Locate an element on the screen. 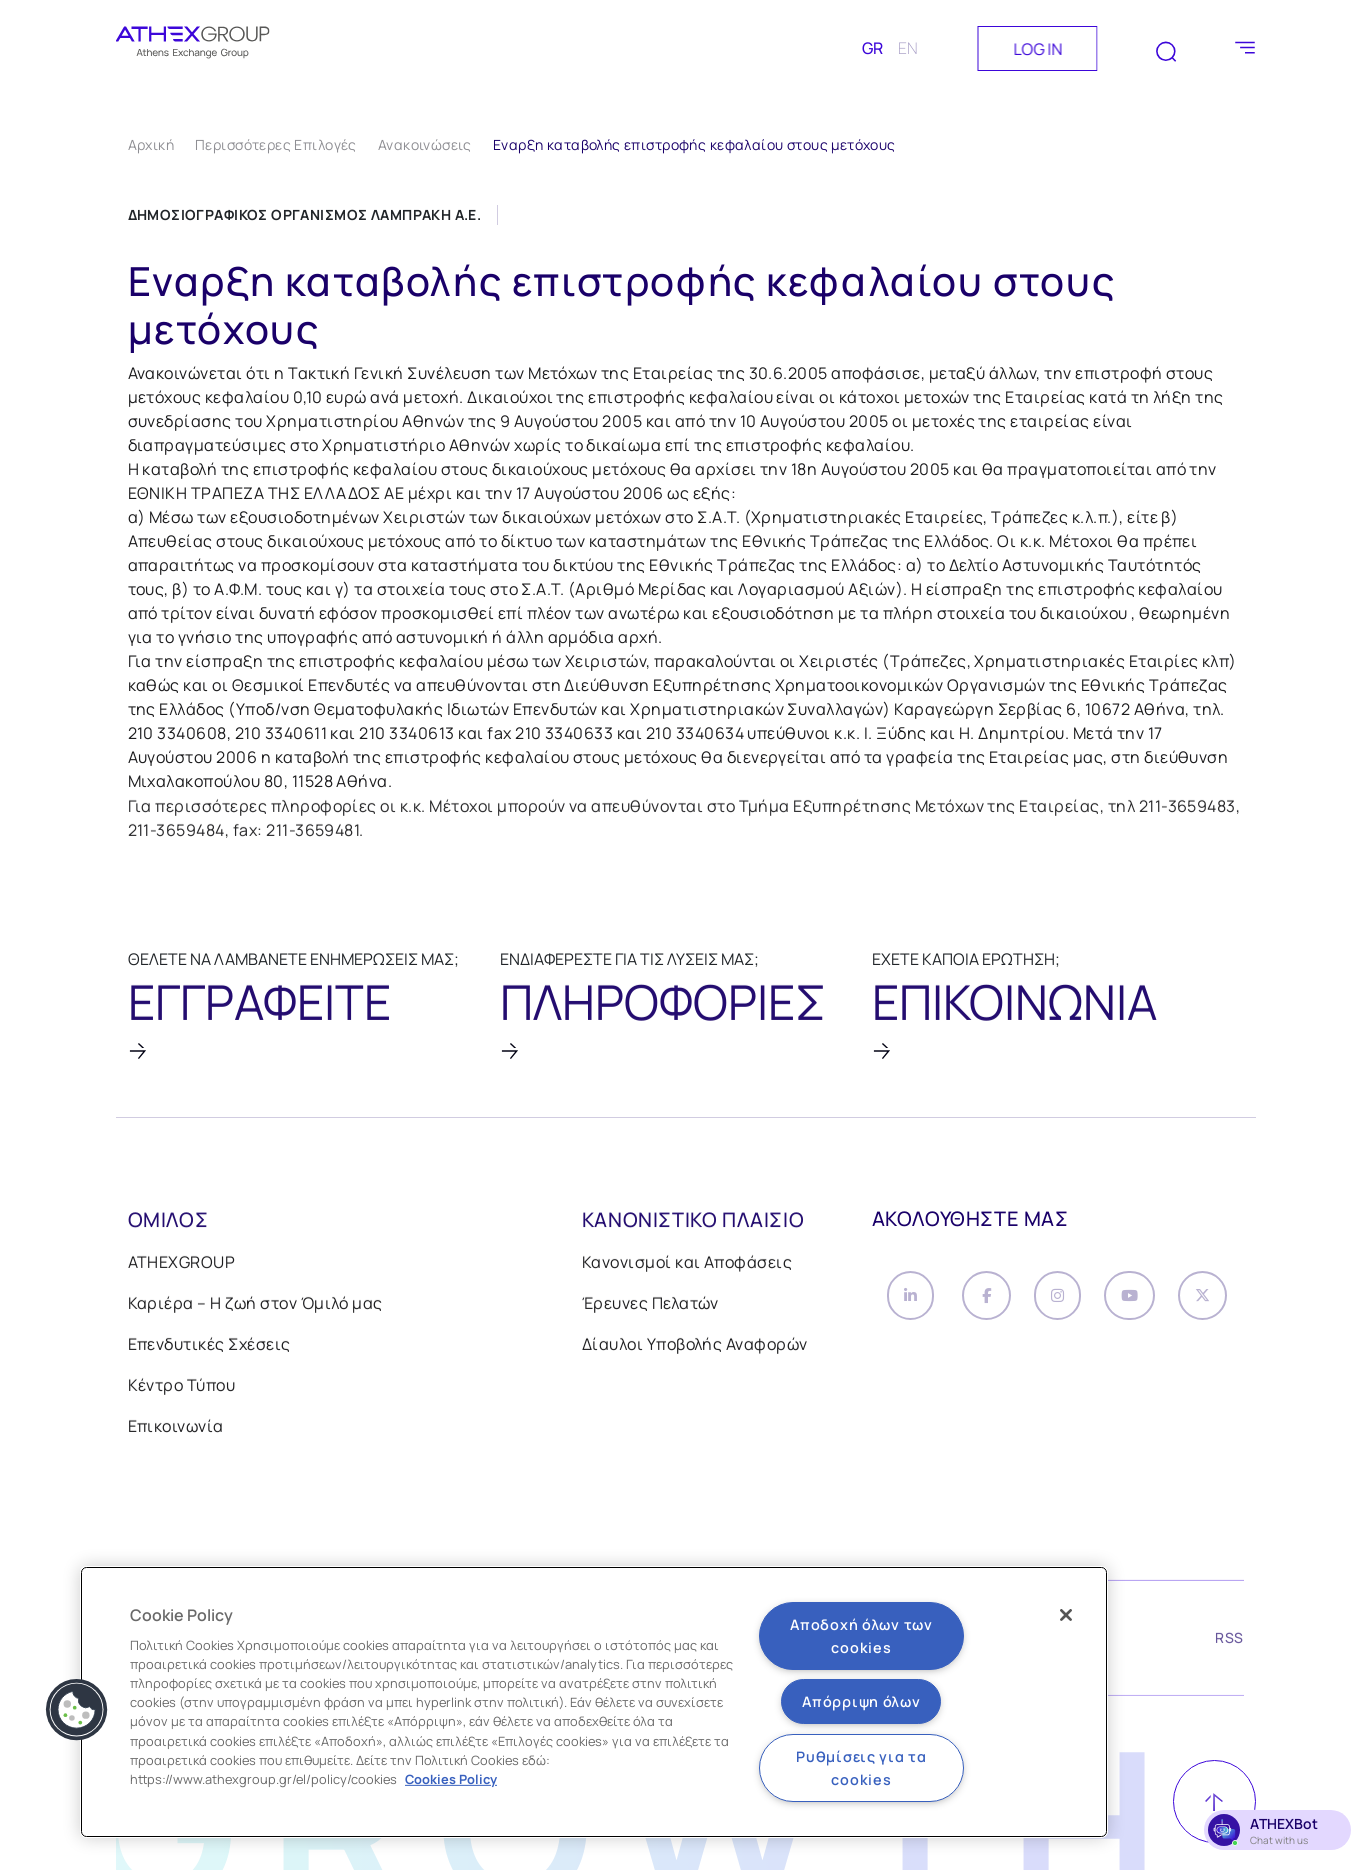  [Κλείσιμο] is located at coordinates (1066, 1615).